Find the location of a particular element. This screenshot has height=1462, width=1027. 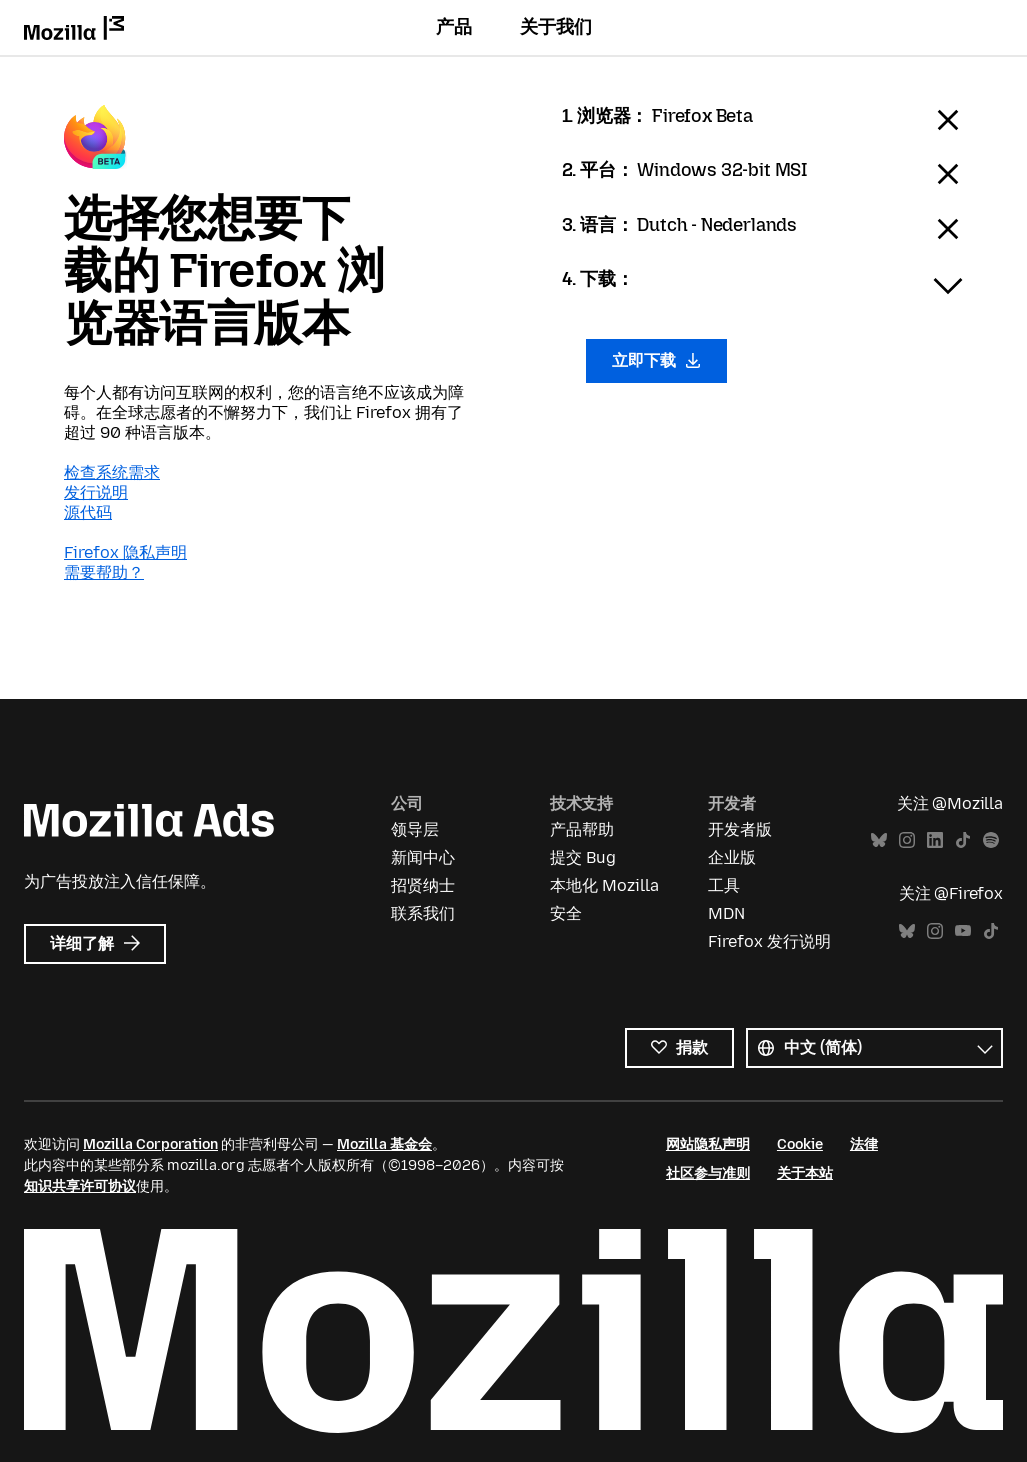

联系我们 is located at coordinates (423, 913).